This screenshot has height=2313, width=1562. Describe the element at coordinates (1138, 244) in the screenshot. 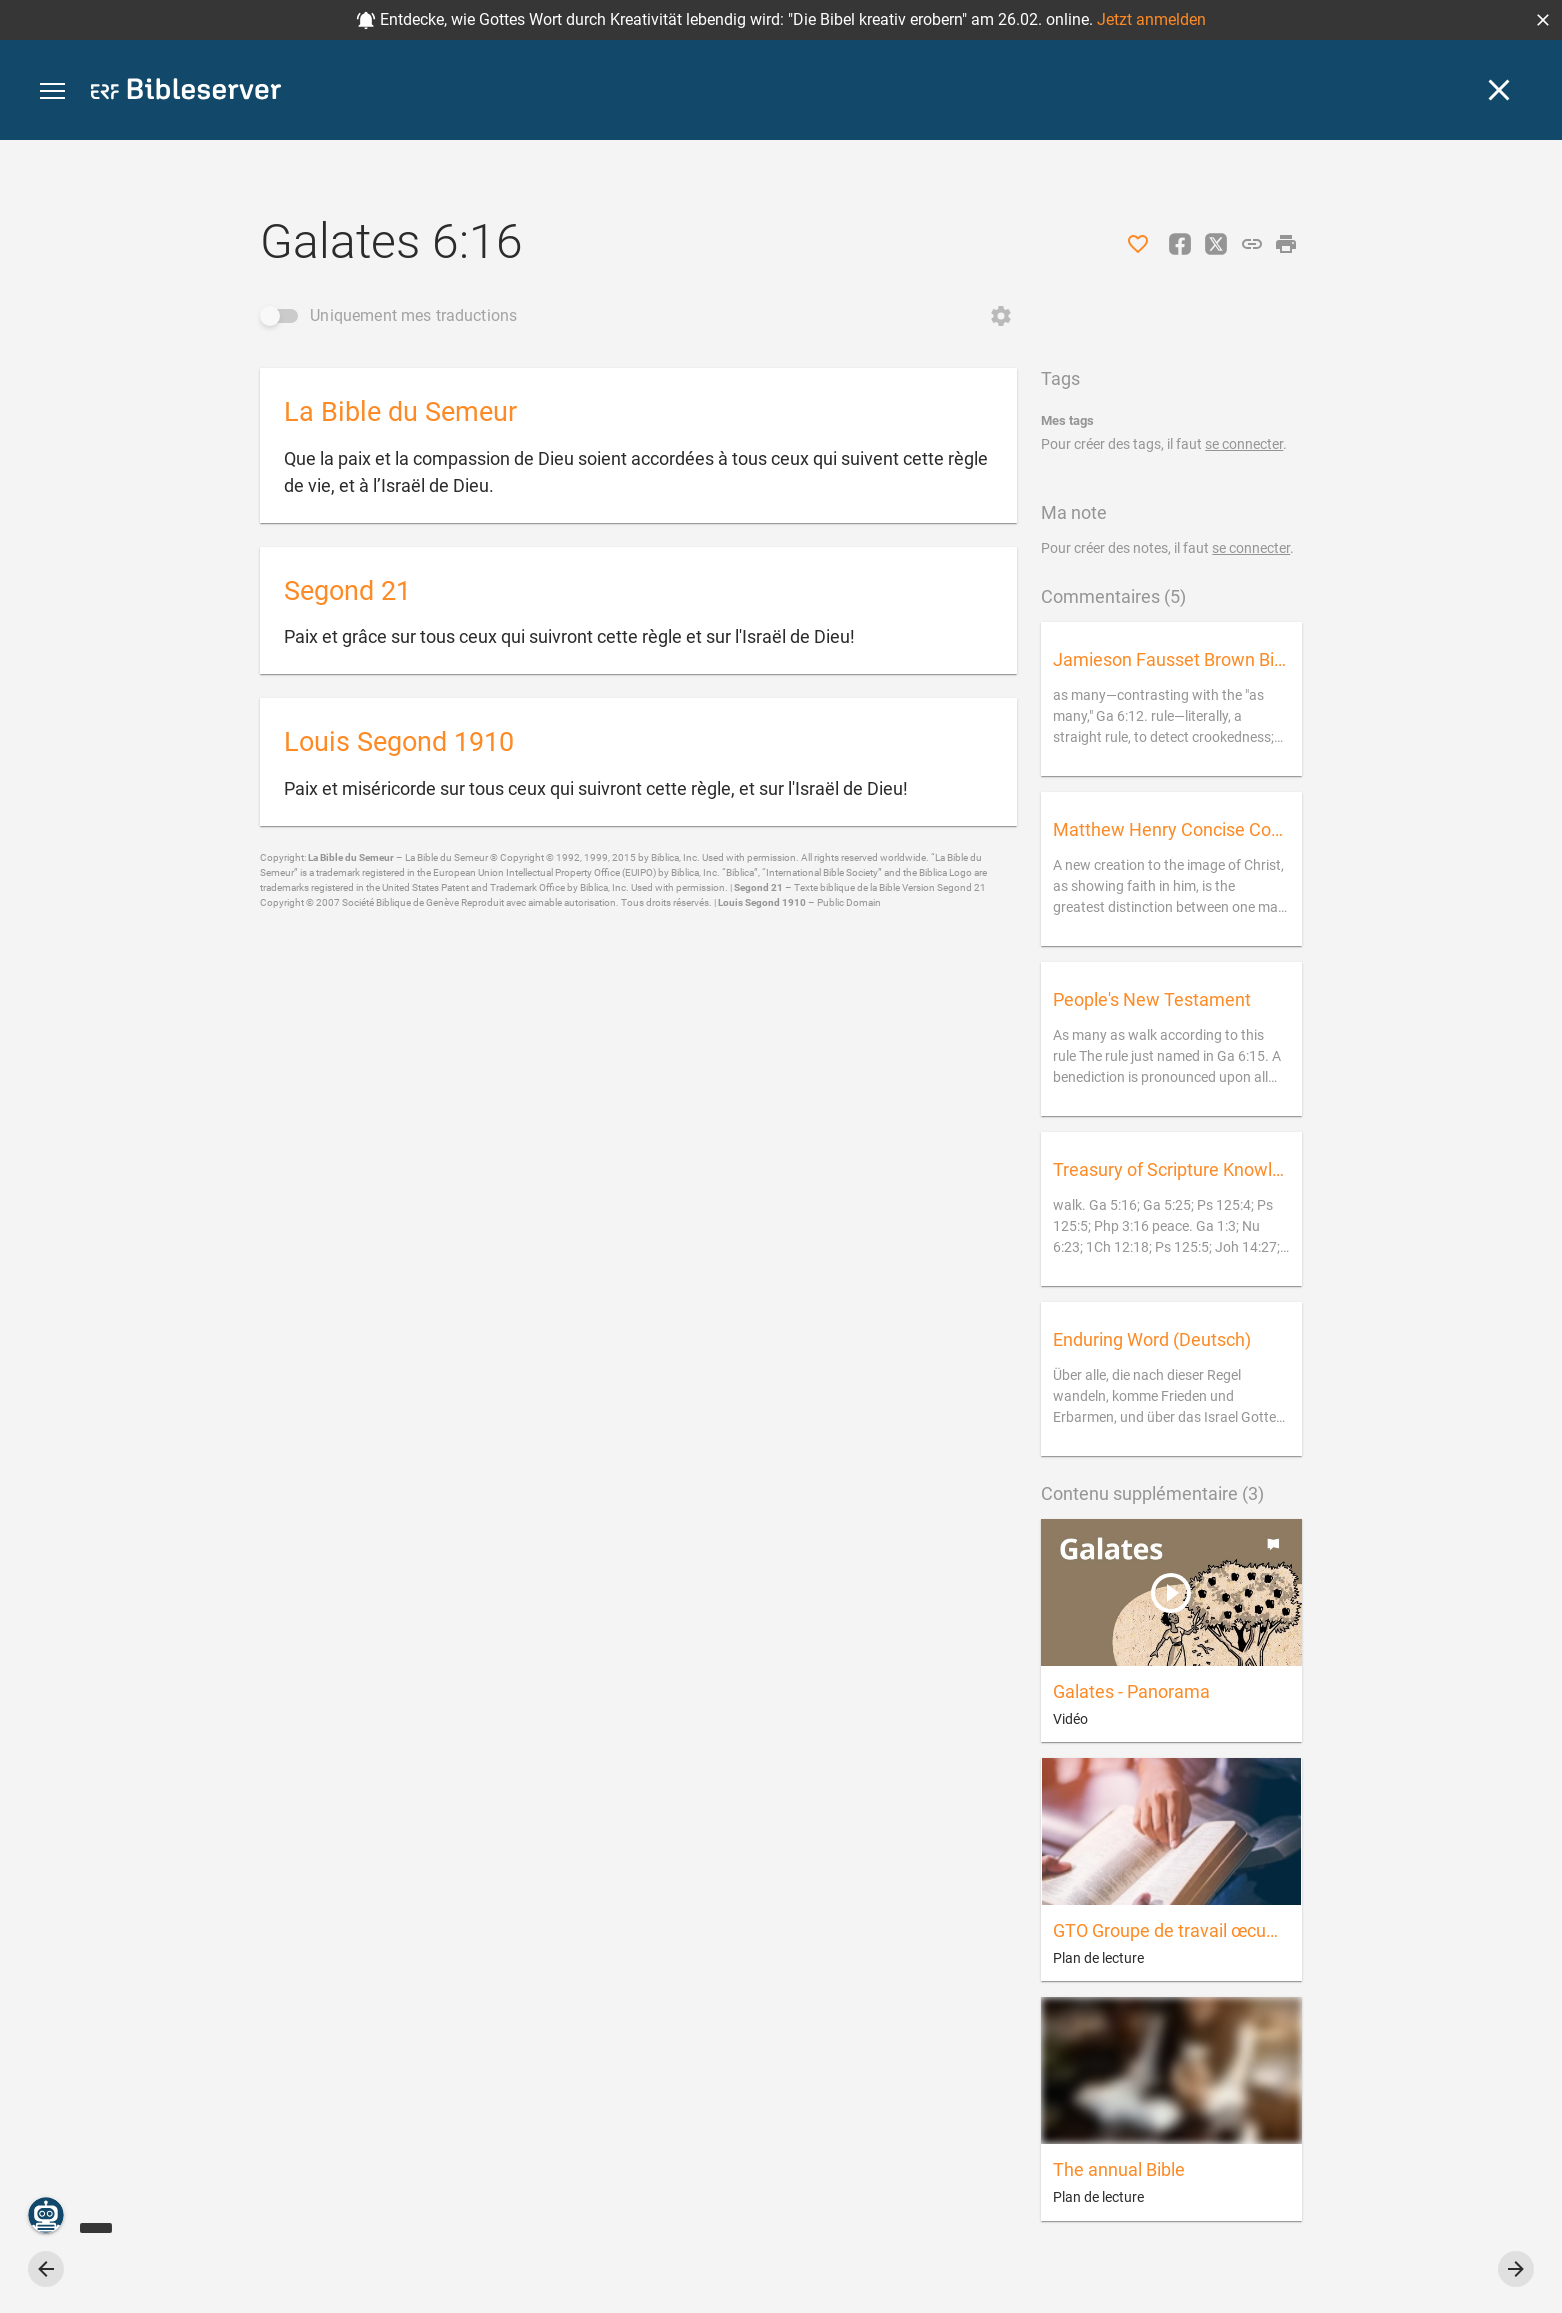

I see `[J'aime]` at that location.